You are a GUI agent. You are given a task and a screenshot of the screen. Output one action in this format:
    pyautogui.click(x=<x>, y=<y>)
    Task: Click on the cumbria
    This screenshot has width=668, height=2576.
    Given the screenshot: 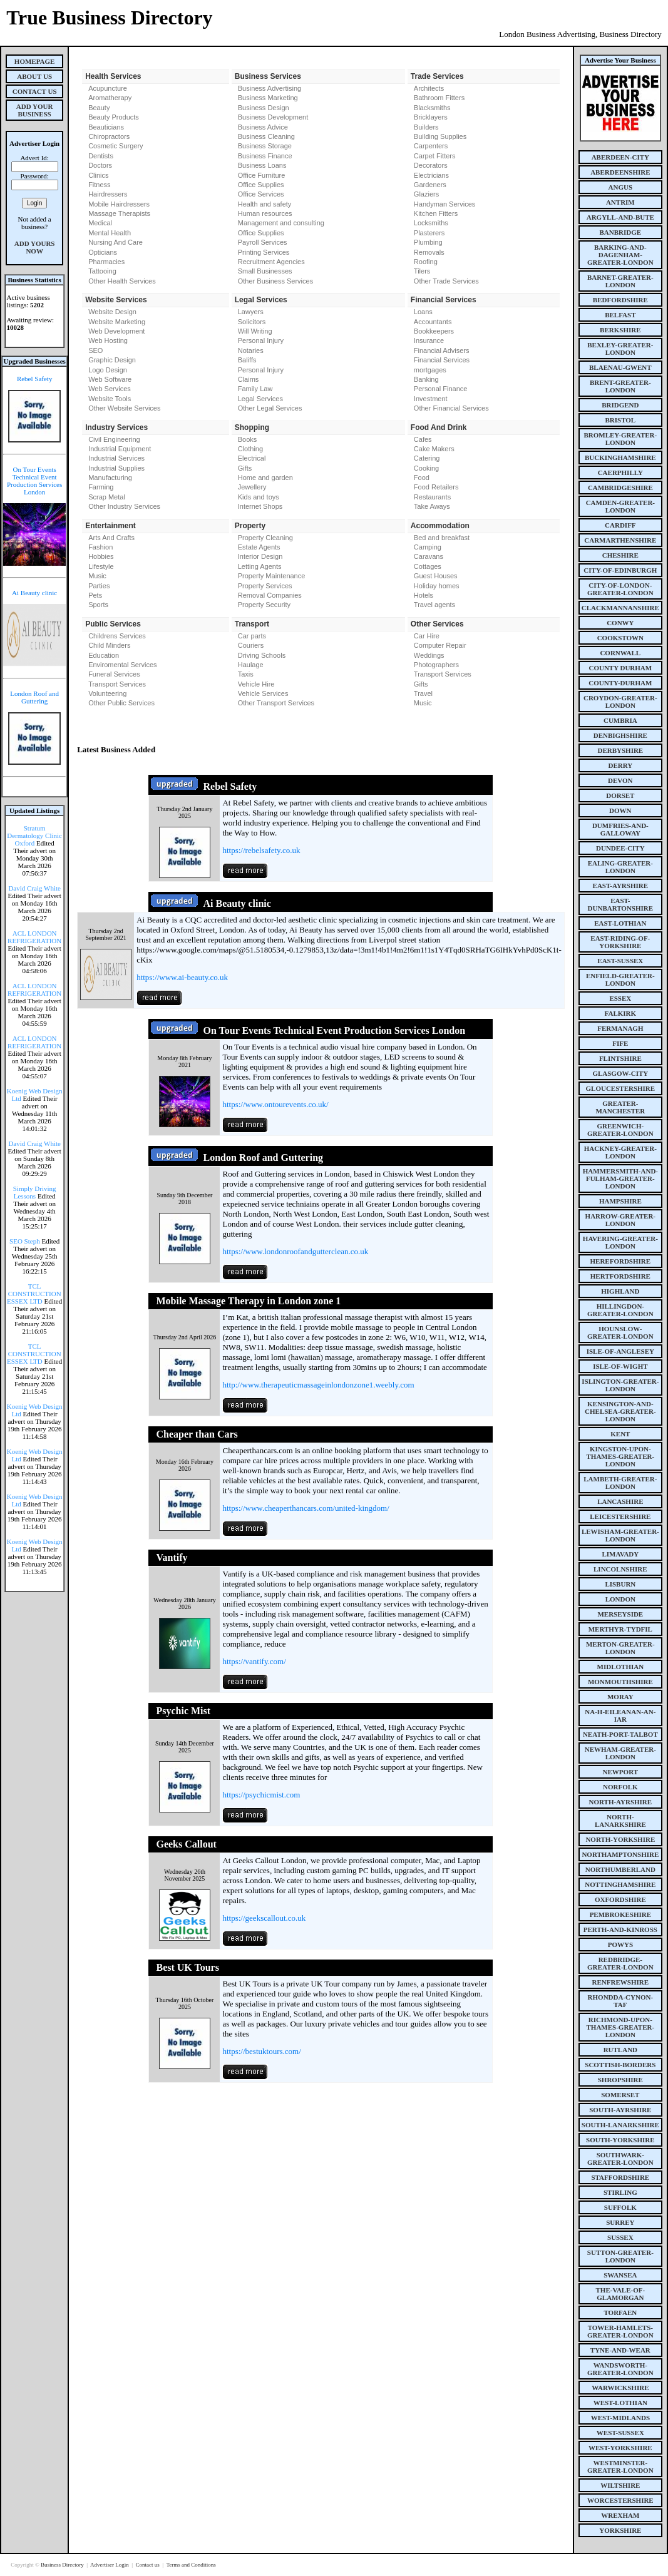 What is the action you would take?
    pyautogui.click(x=620, y=720)
    